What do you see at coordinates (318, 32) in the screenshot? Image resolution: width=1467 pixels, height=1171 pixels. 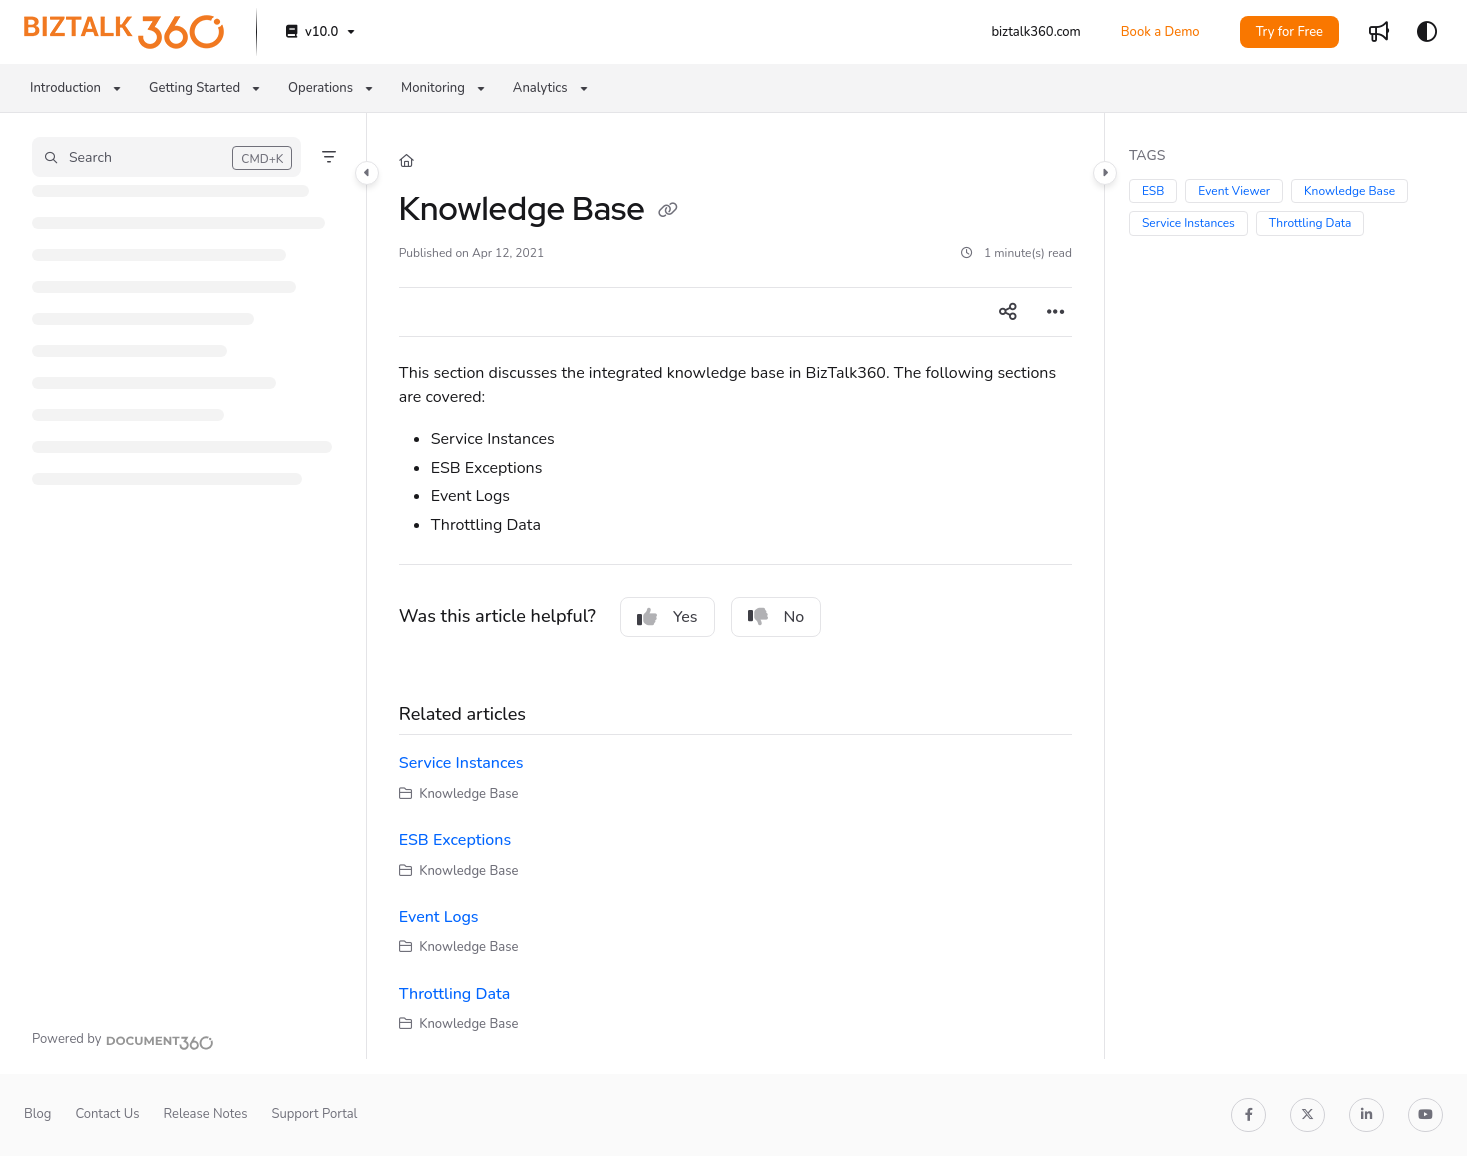 I see `[v10.0]` at bounding box center [318, 32].